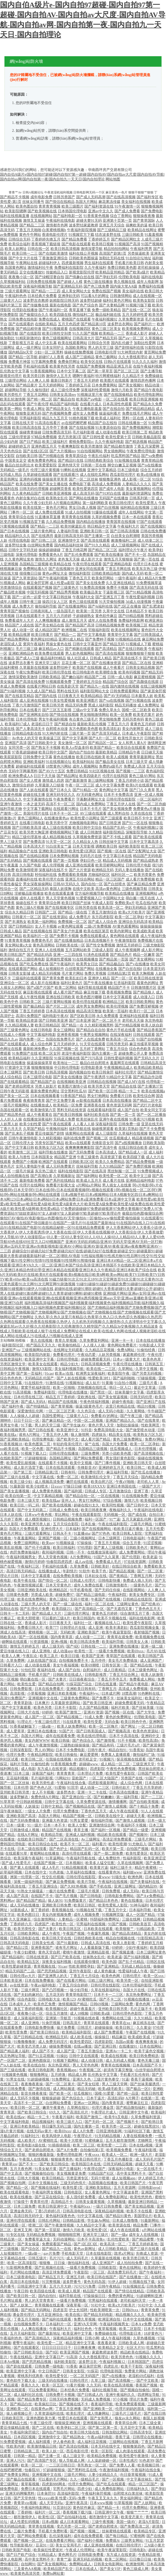 This screenshot has height=2576, width=166. I want to click on 污污污污免费, so click(85, 2286).